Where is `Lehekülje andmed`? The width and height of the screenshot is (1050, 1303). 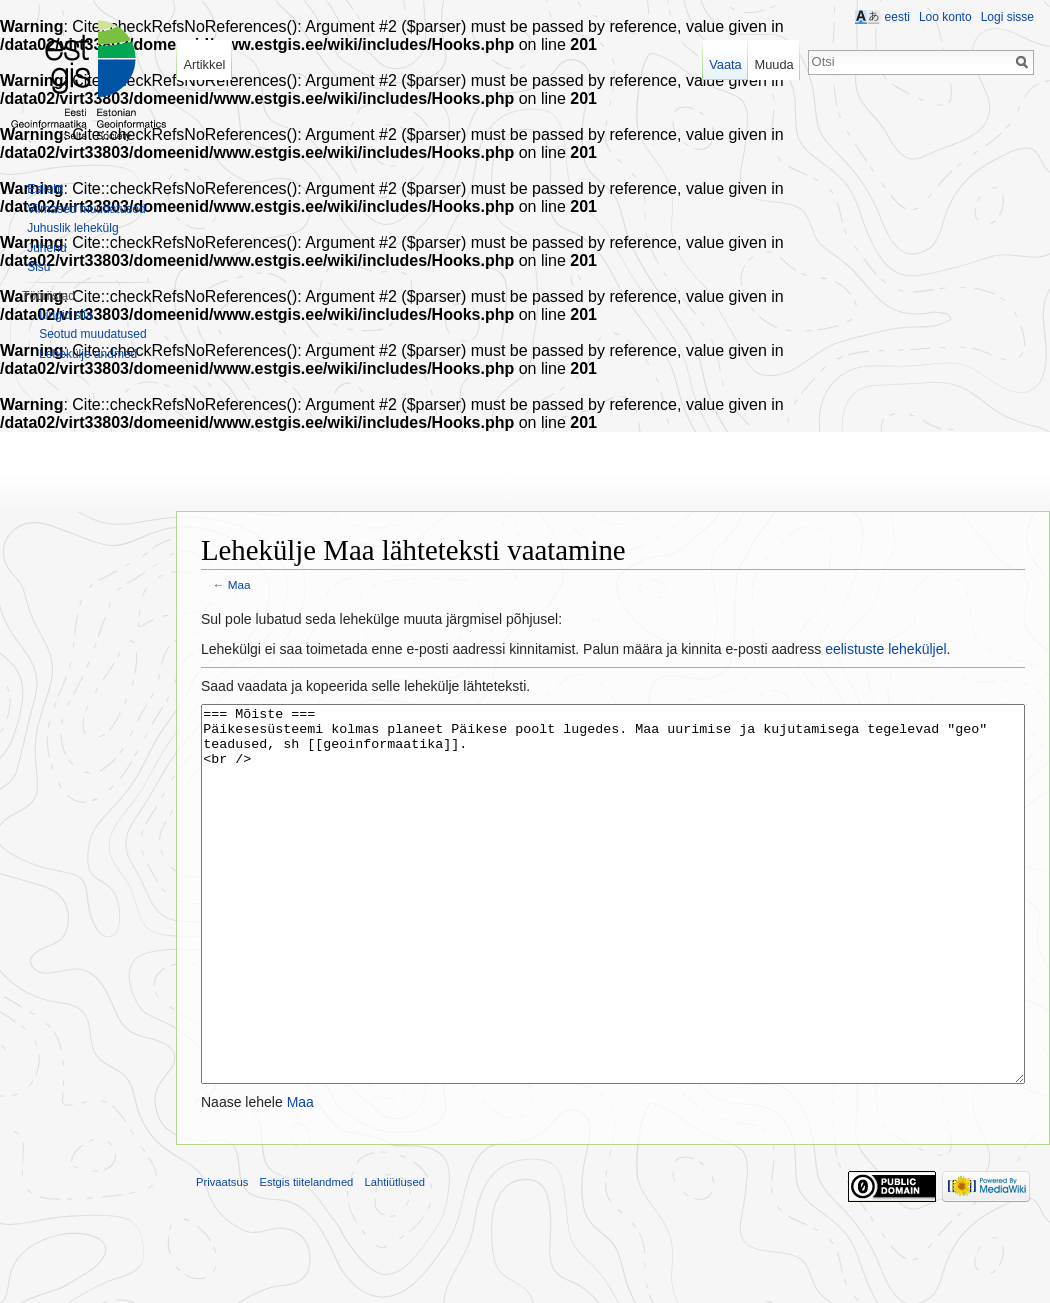 Lehekülje andmed is located at coordinates (88, 354).